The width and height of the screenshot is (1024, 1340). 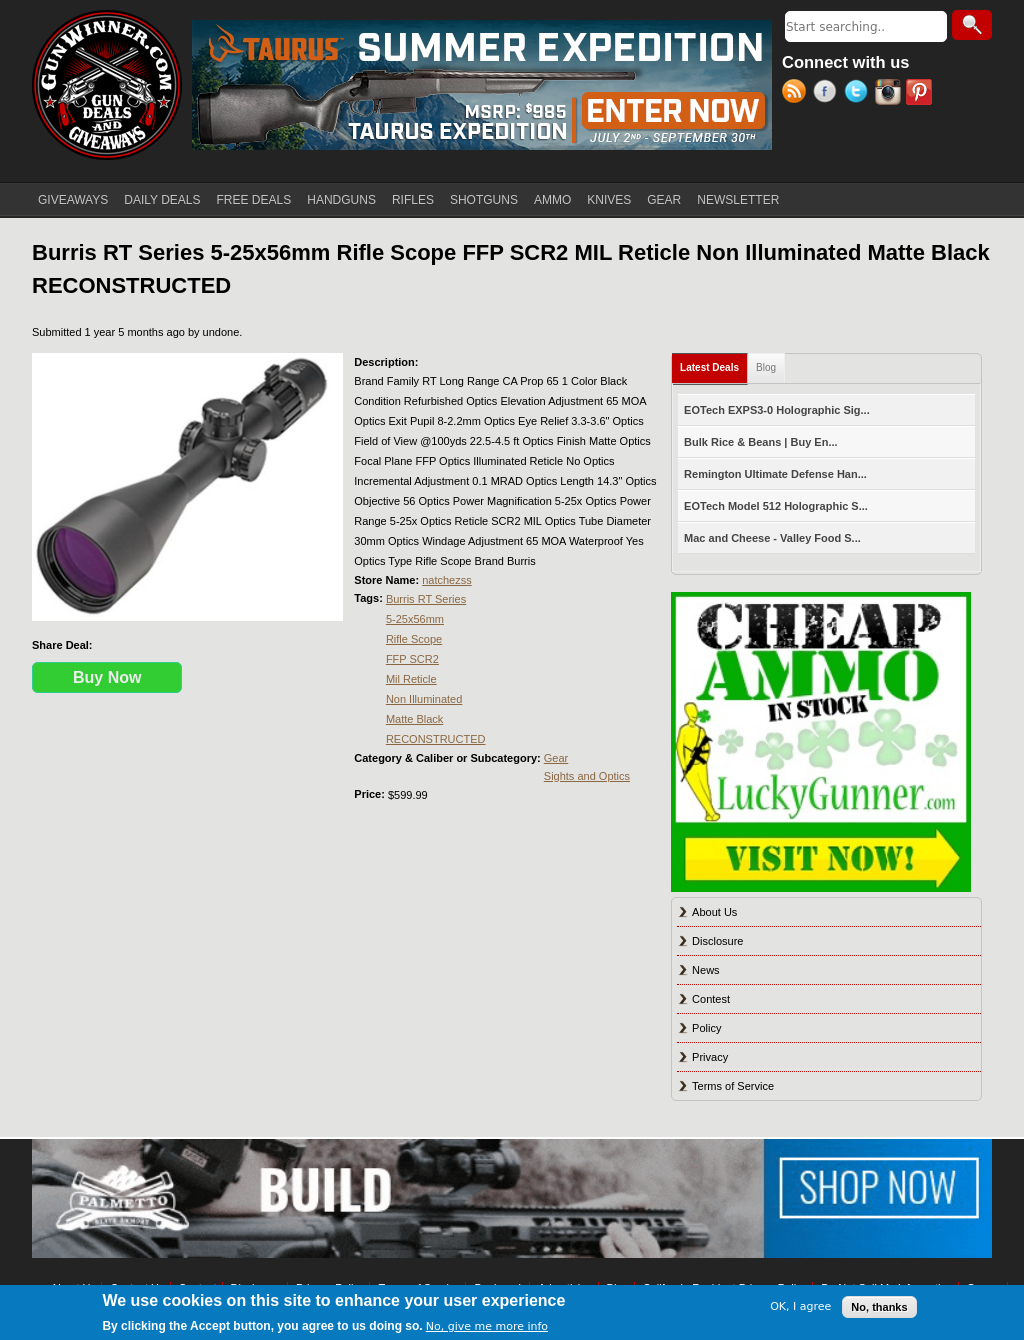 I want to click on Pinterest, so click(x=921, y=94).